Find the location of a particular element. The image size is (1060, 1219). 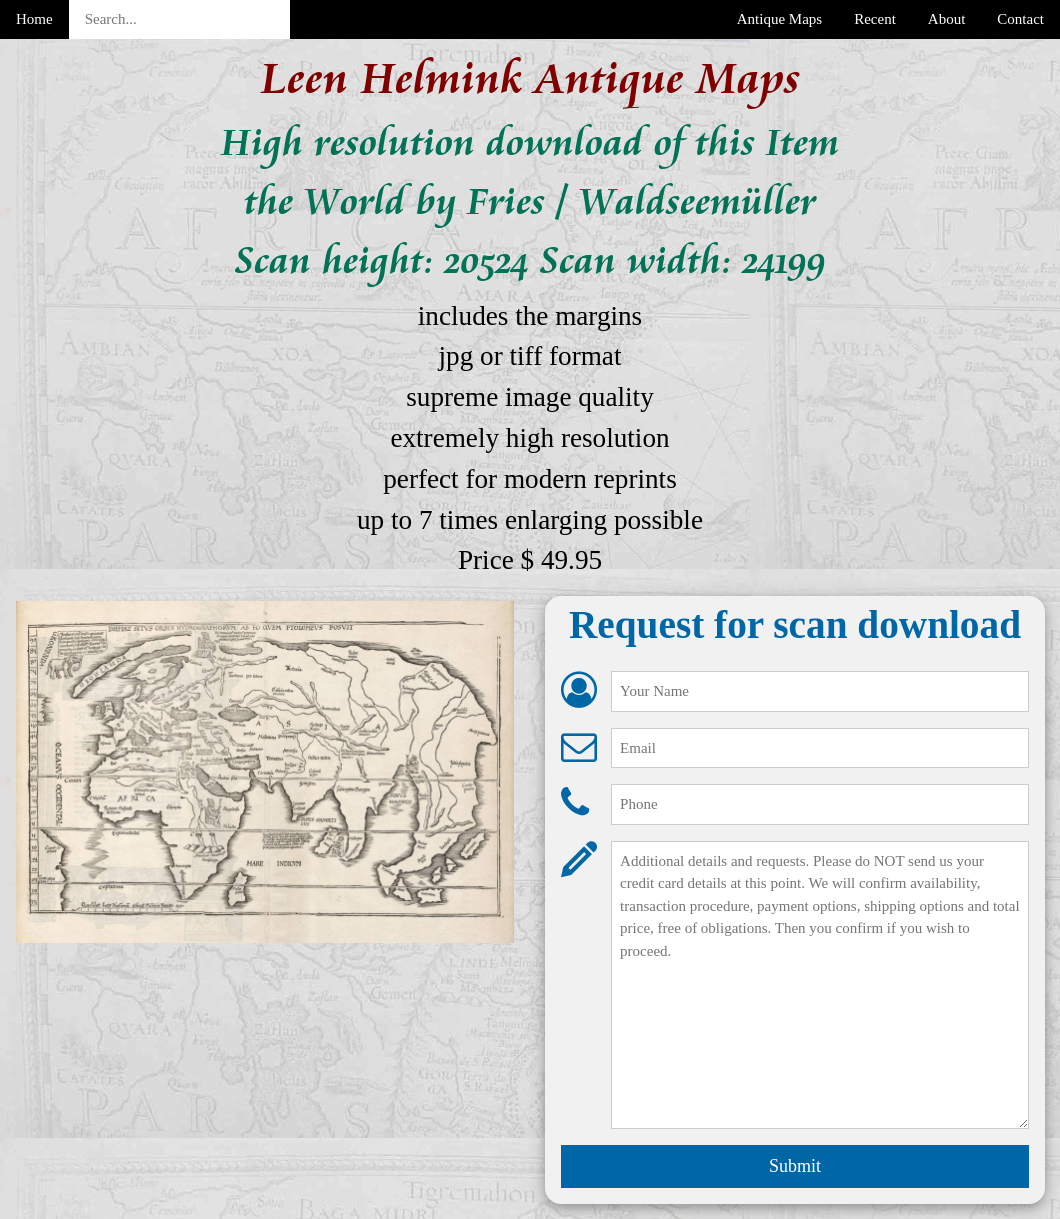

Recent is located at coordinates (875, 19).